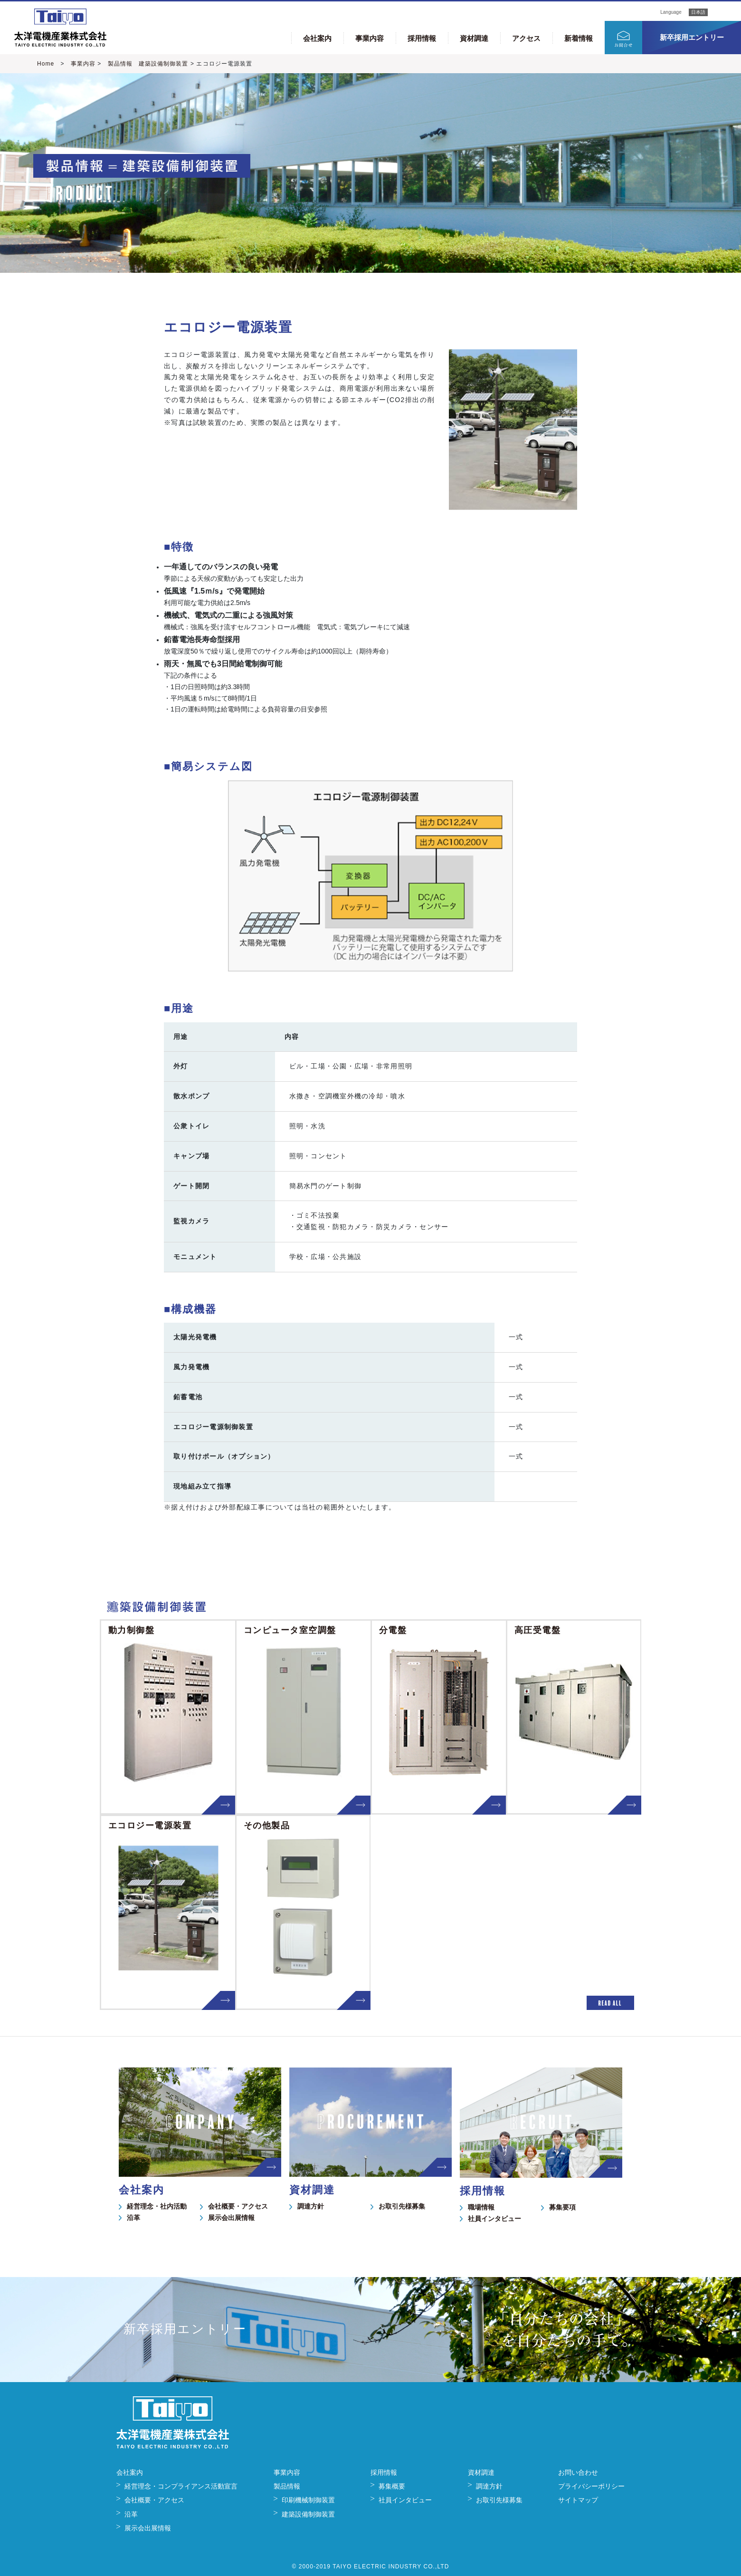 The height and width of the screenshot is (2576, 741). Describe the element at coordinates (157, 2206) in the screenshot. I see `経営理念・社内活動` at that location.